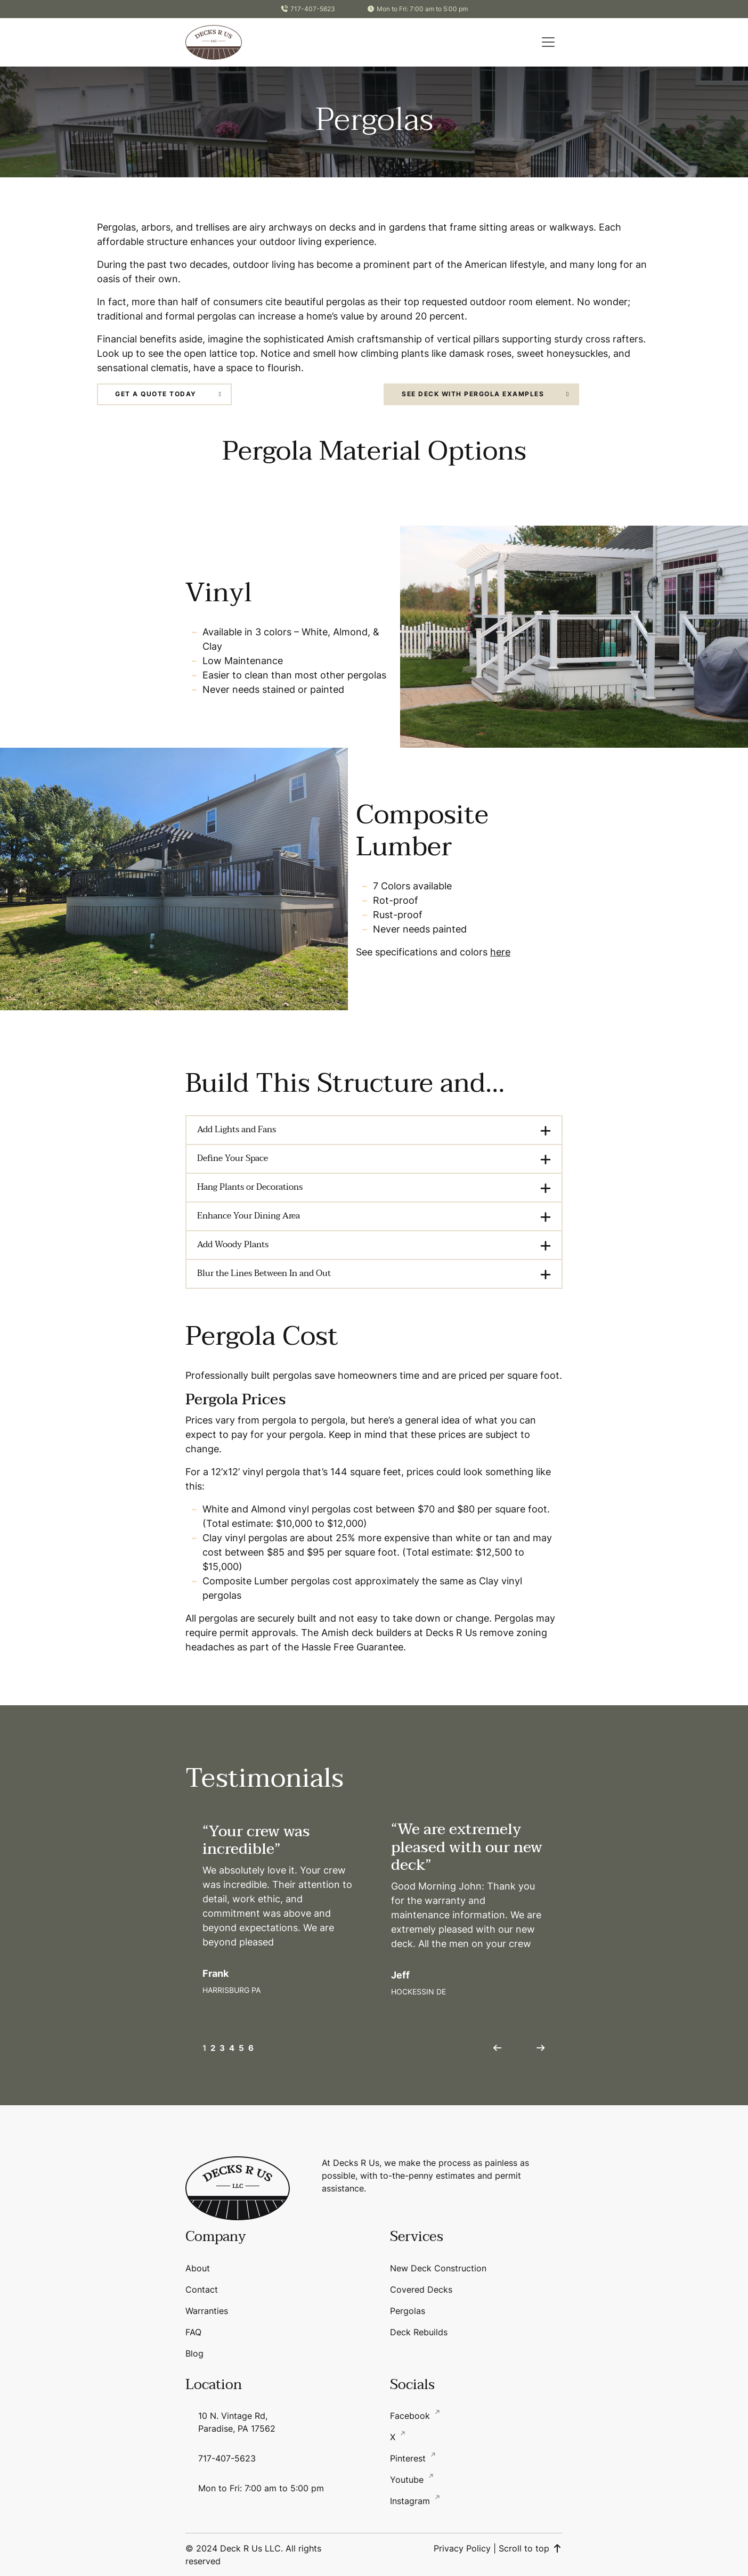 The height and width of the screenshot is (2576, 748). Describe the element at coordinates (236, 1129) in the screenshot. I see `Add Lights and Fans` at that location.